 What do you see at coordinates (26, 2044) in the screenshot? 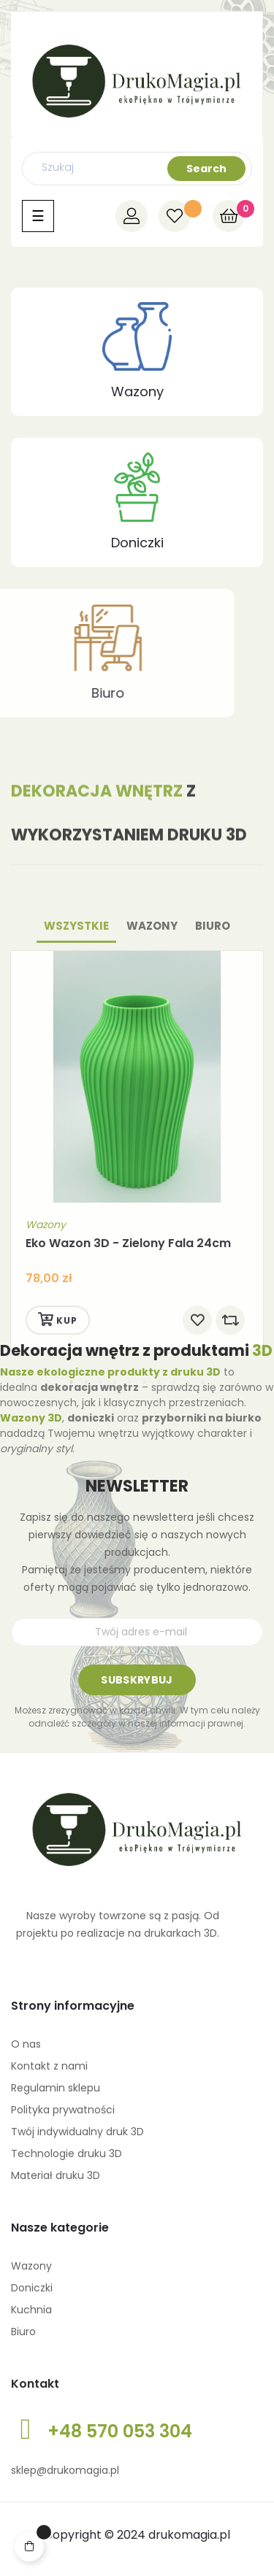
I see `O nas` at bounding box center [26, 2044].